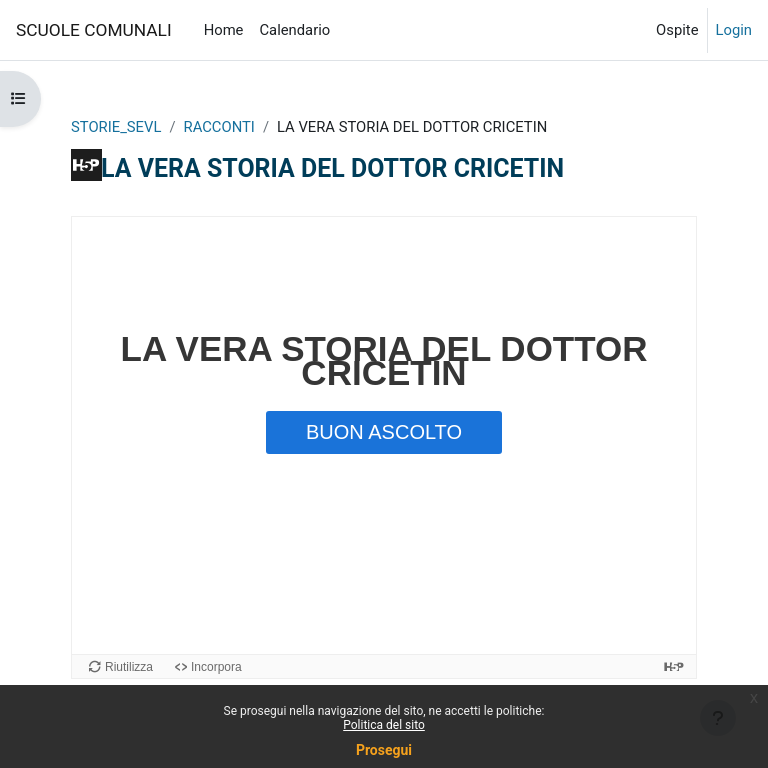 The height and width of the screenshot is (768, 768). I want to click on STORIE_SEVL, so click(116, 127).